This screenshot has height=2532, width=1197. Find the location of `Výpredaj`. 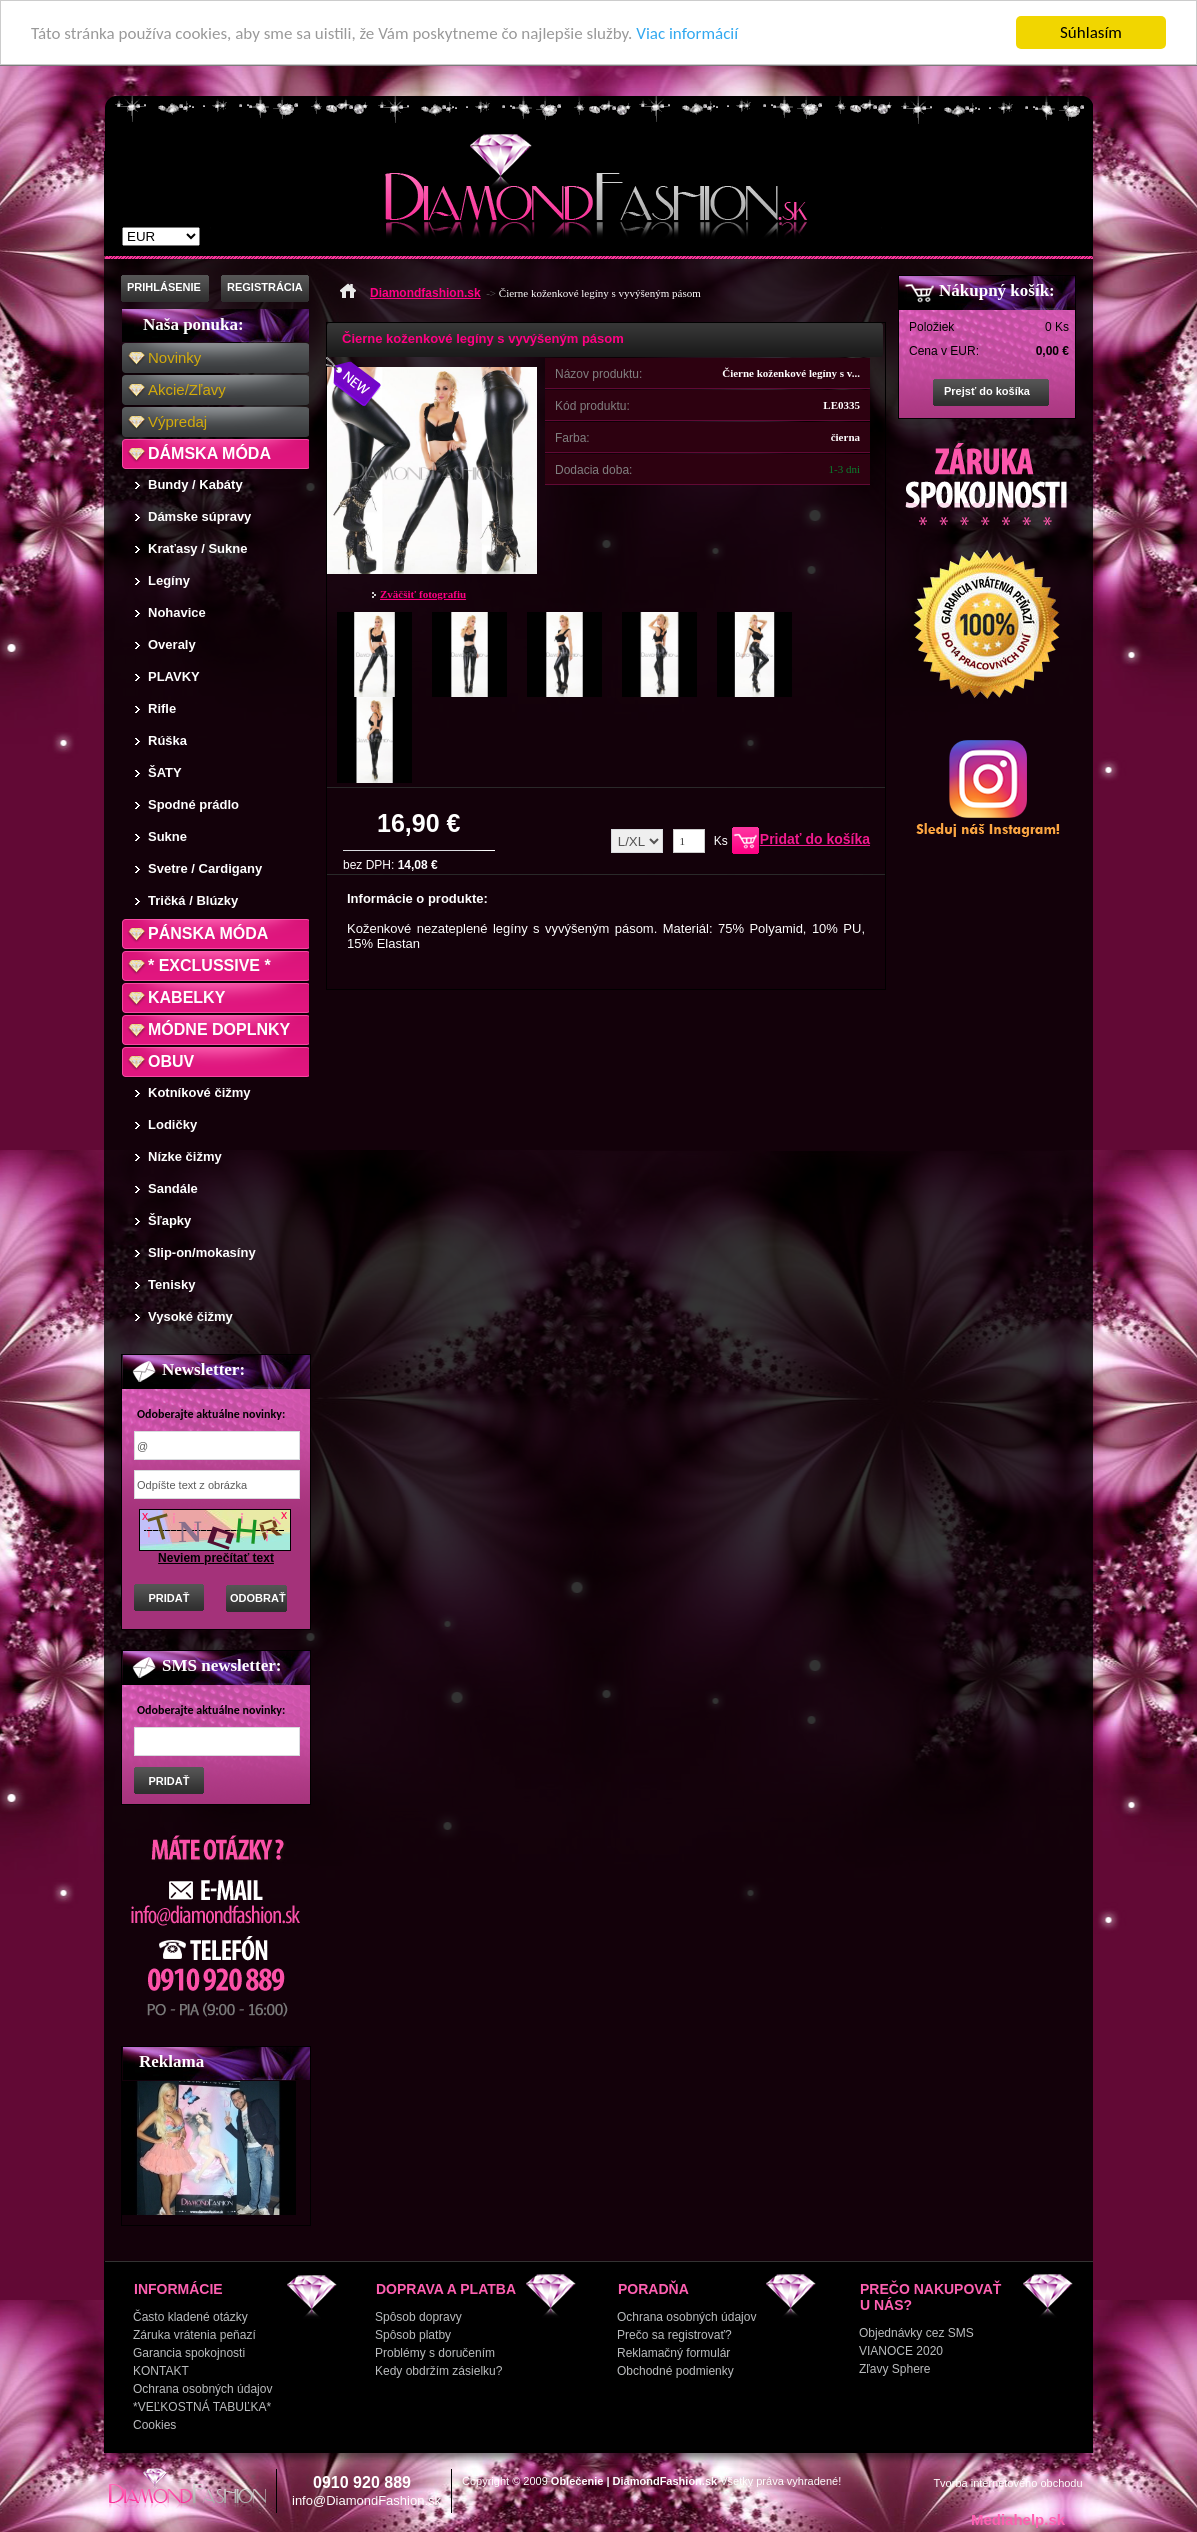

Výpredaj is located at coordinates (177, 421).